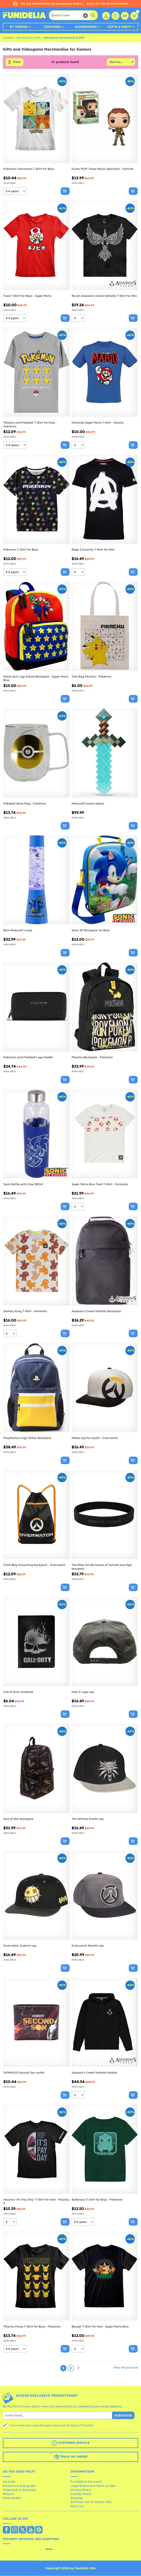 This screenshot has height=2576, width=141. Describe the element at coordinates (18, 26) in the screenshot. I see `By Themes` at that location.